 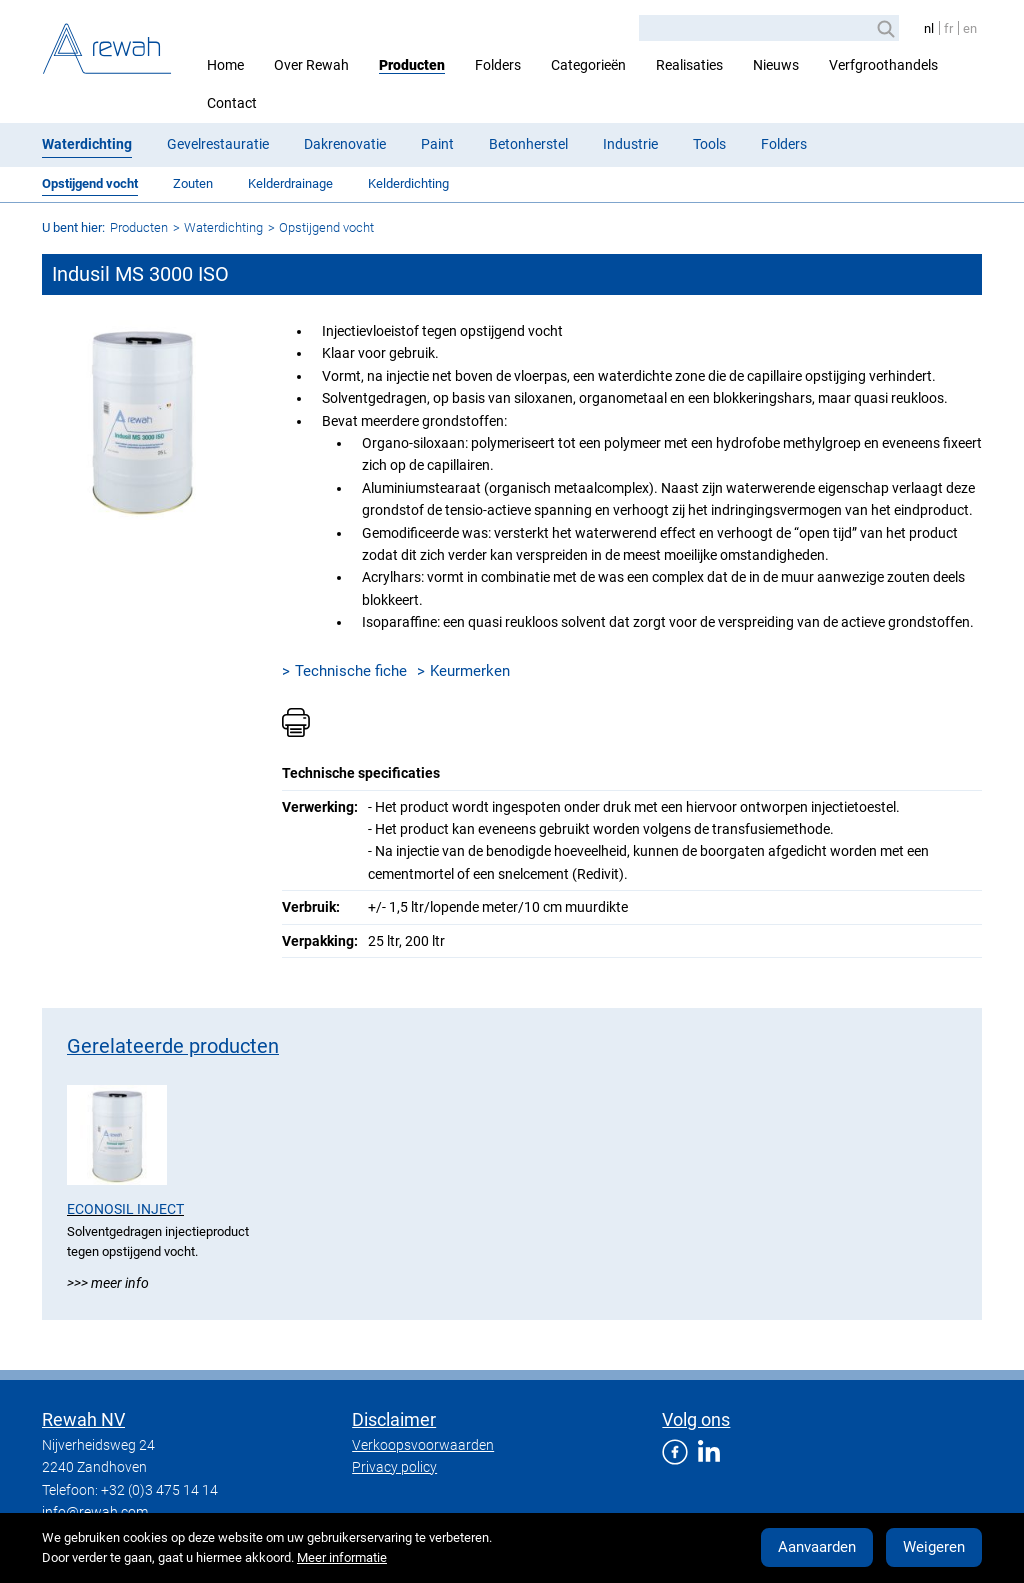 What do you see at coordinates (883, 65) in the screenshot?
I see `Verfgroothandels` at bounding box center [883, 65].